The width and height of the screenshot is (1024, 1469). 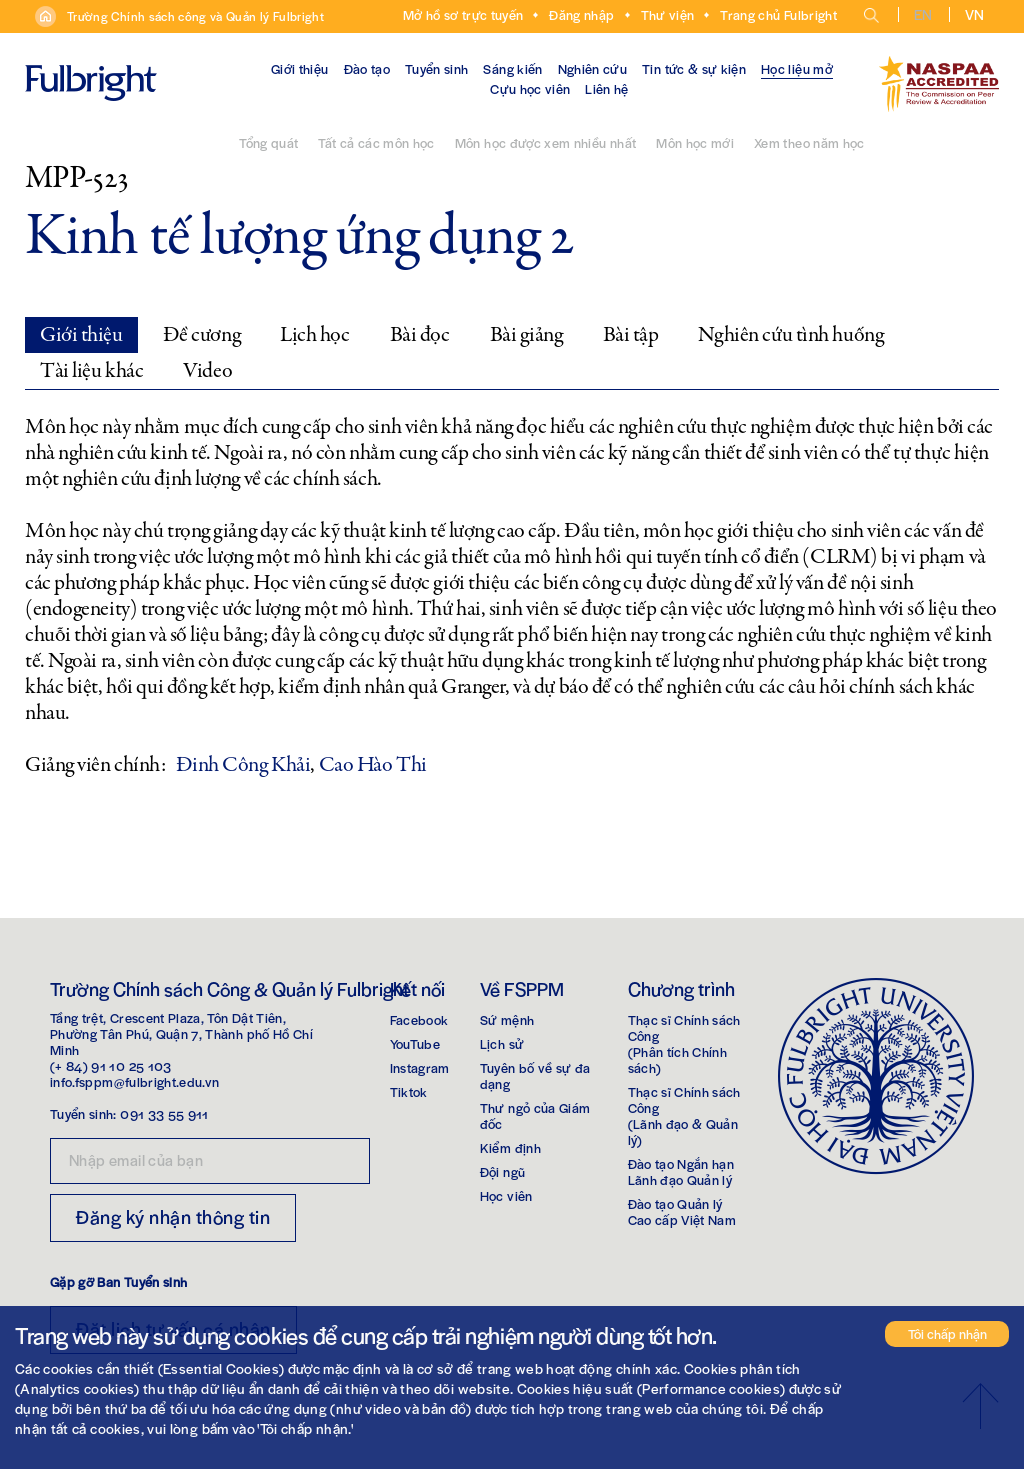 What do you see at coordinates (243, 765) in the screenshot?
I see `Đinh Công Khải` at bounding box center [243, 765].